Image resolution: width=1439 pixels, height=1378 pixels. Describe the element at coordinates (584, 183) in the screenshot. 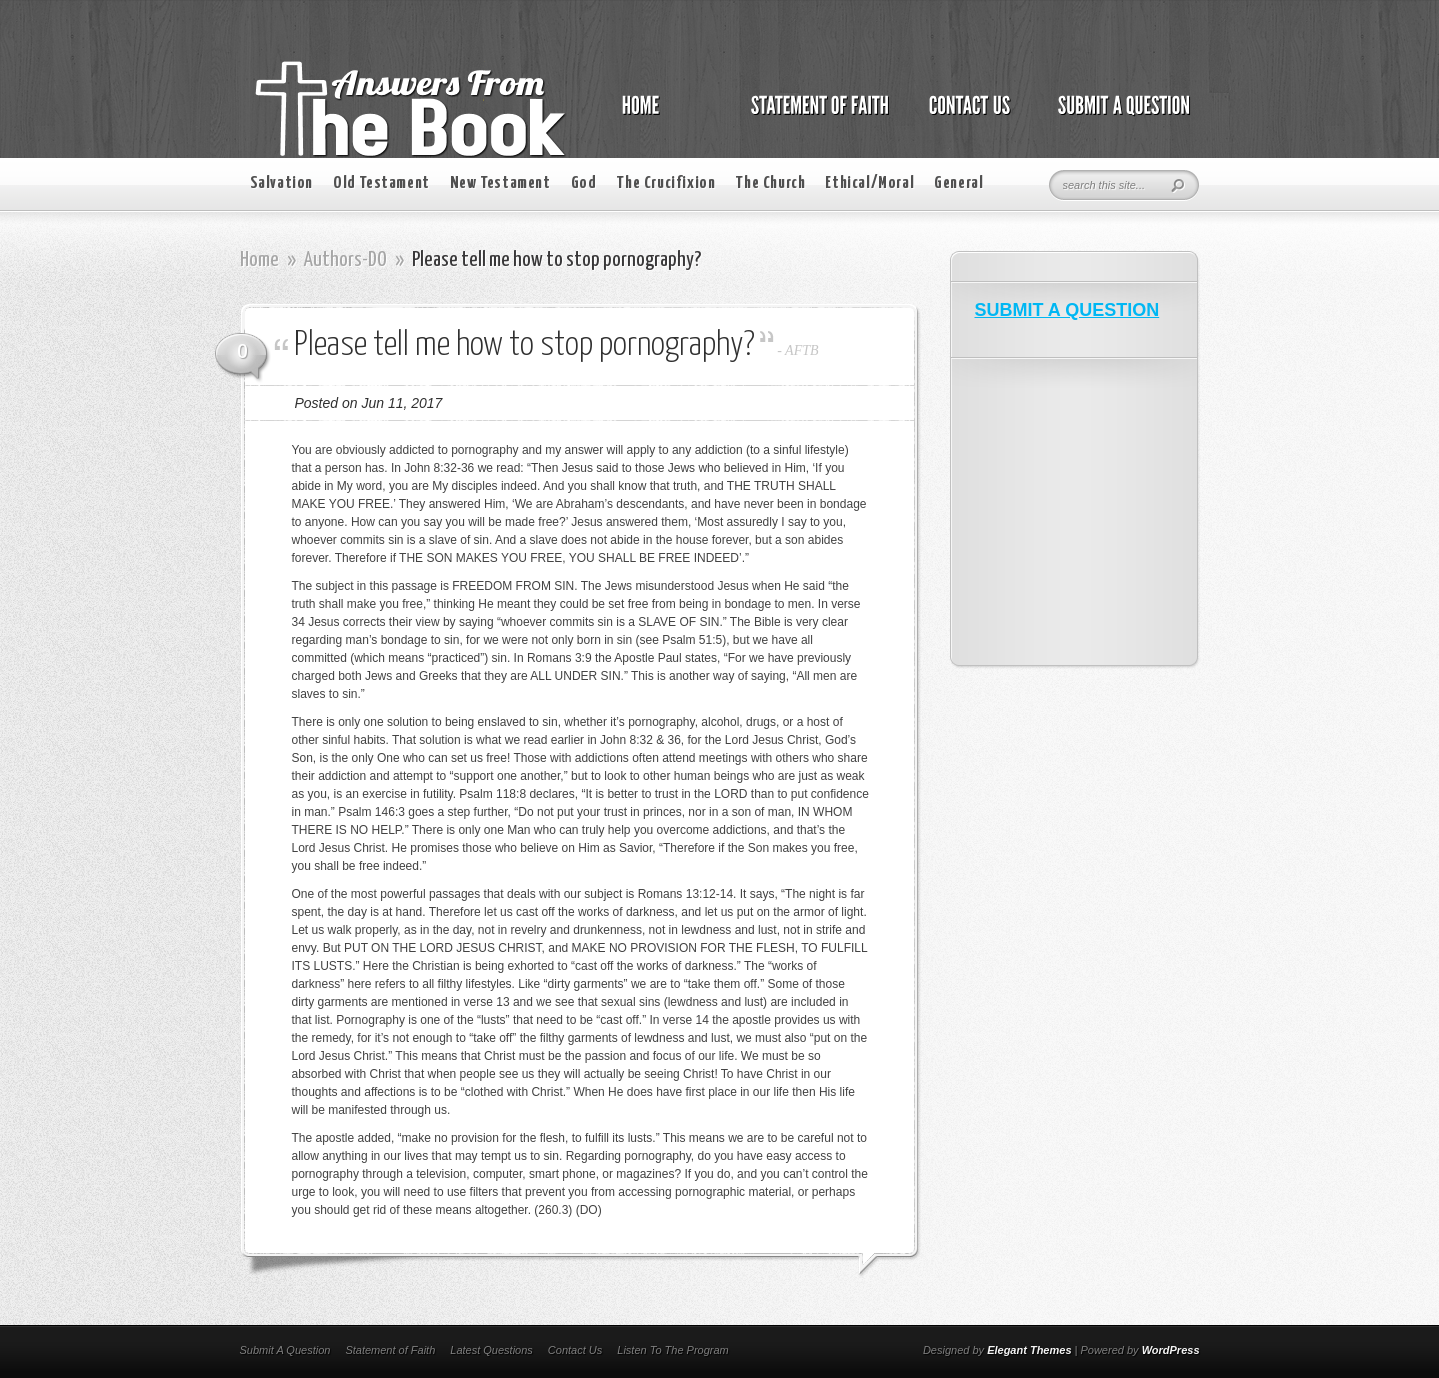

I see `God` at that location.